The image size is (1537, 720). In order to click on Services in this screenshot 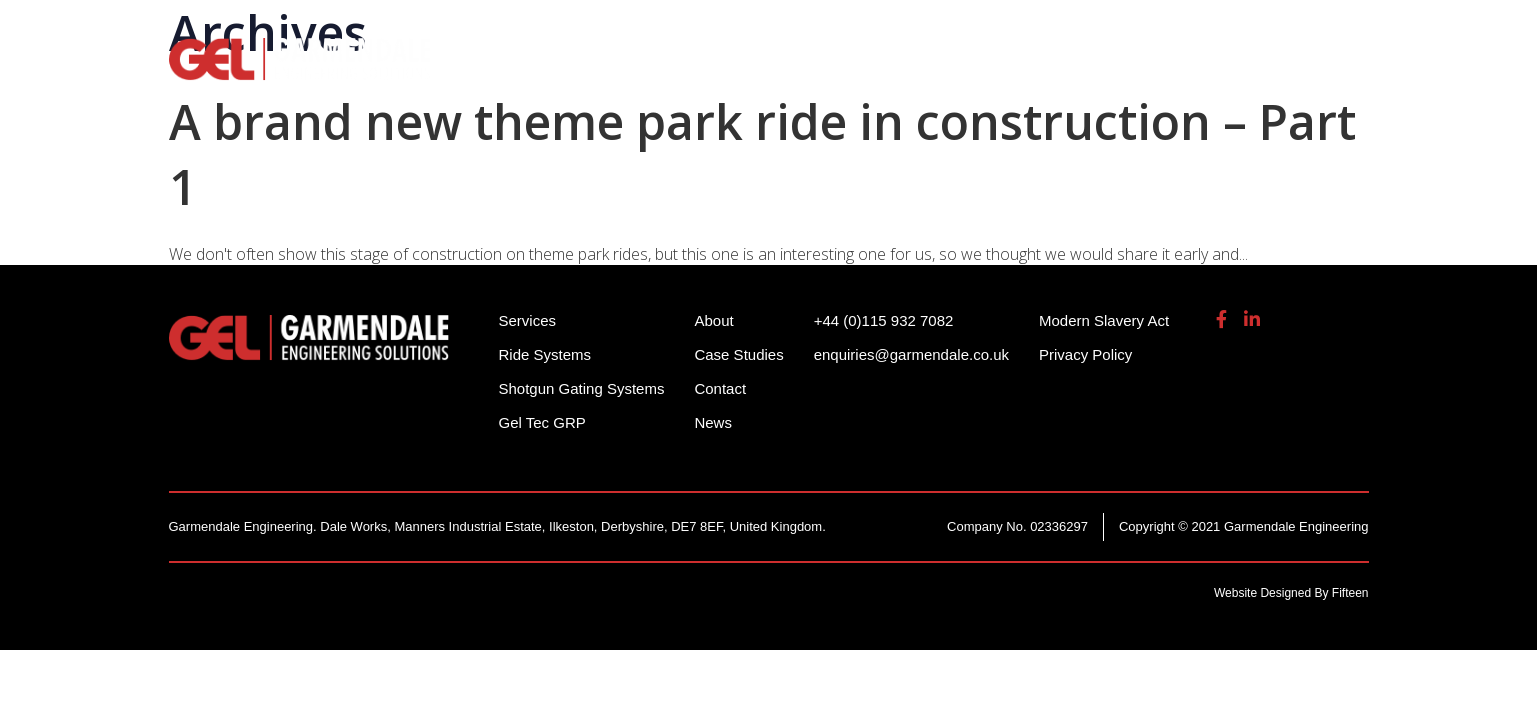, I will do `click(955, 70)`.